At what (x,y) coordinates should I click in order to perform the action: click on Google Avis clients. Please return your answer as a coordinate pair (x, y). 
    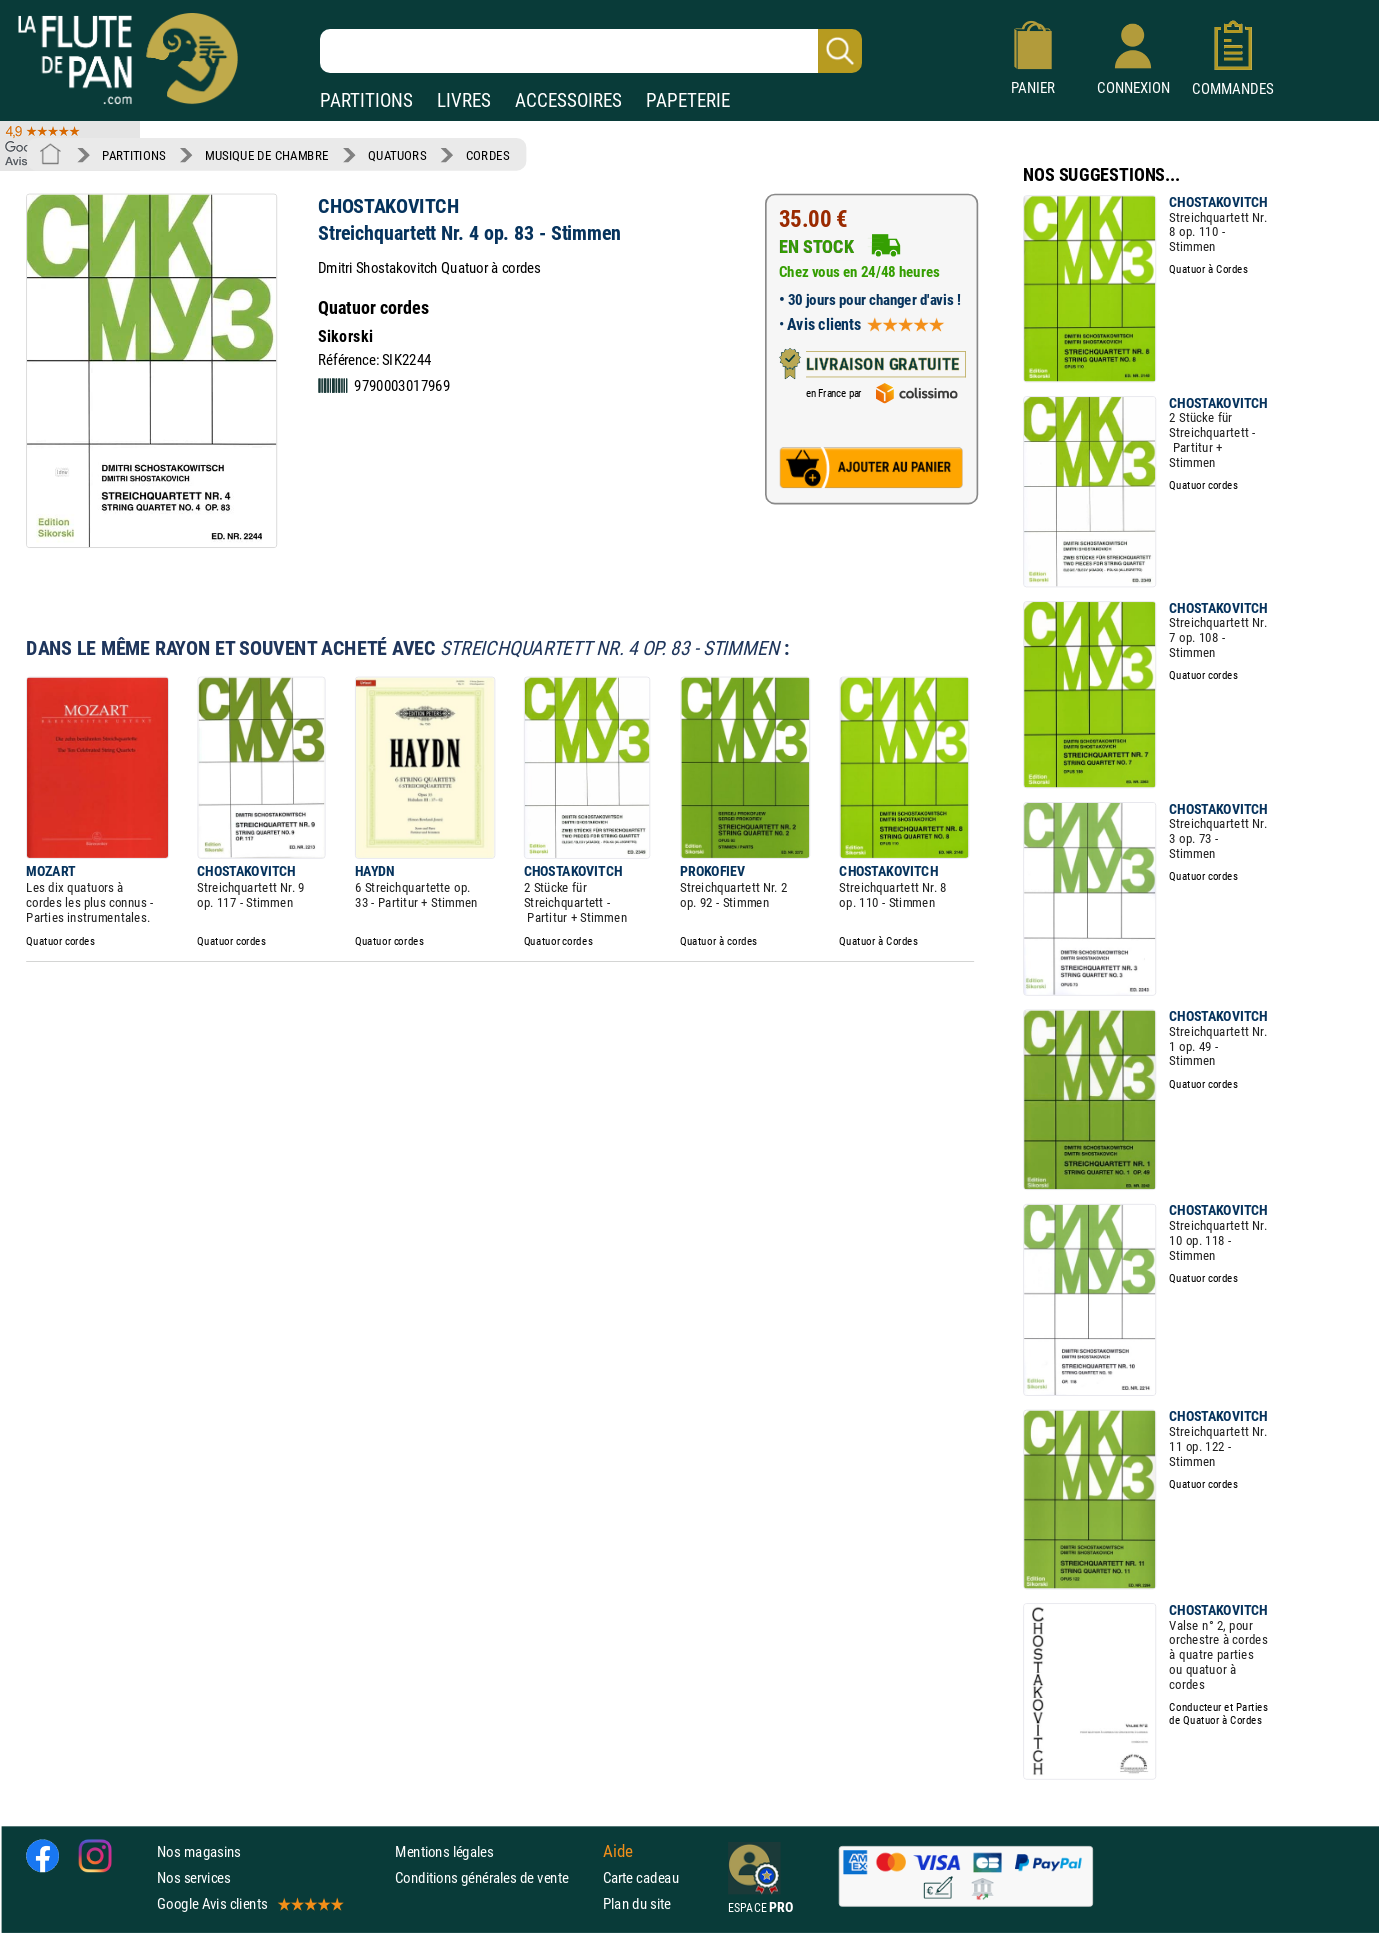
    Looking at the image, I should click on (249, 1904).